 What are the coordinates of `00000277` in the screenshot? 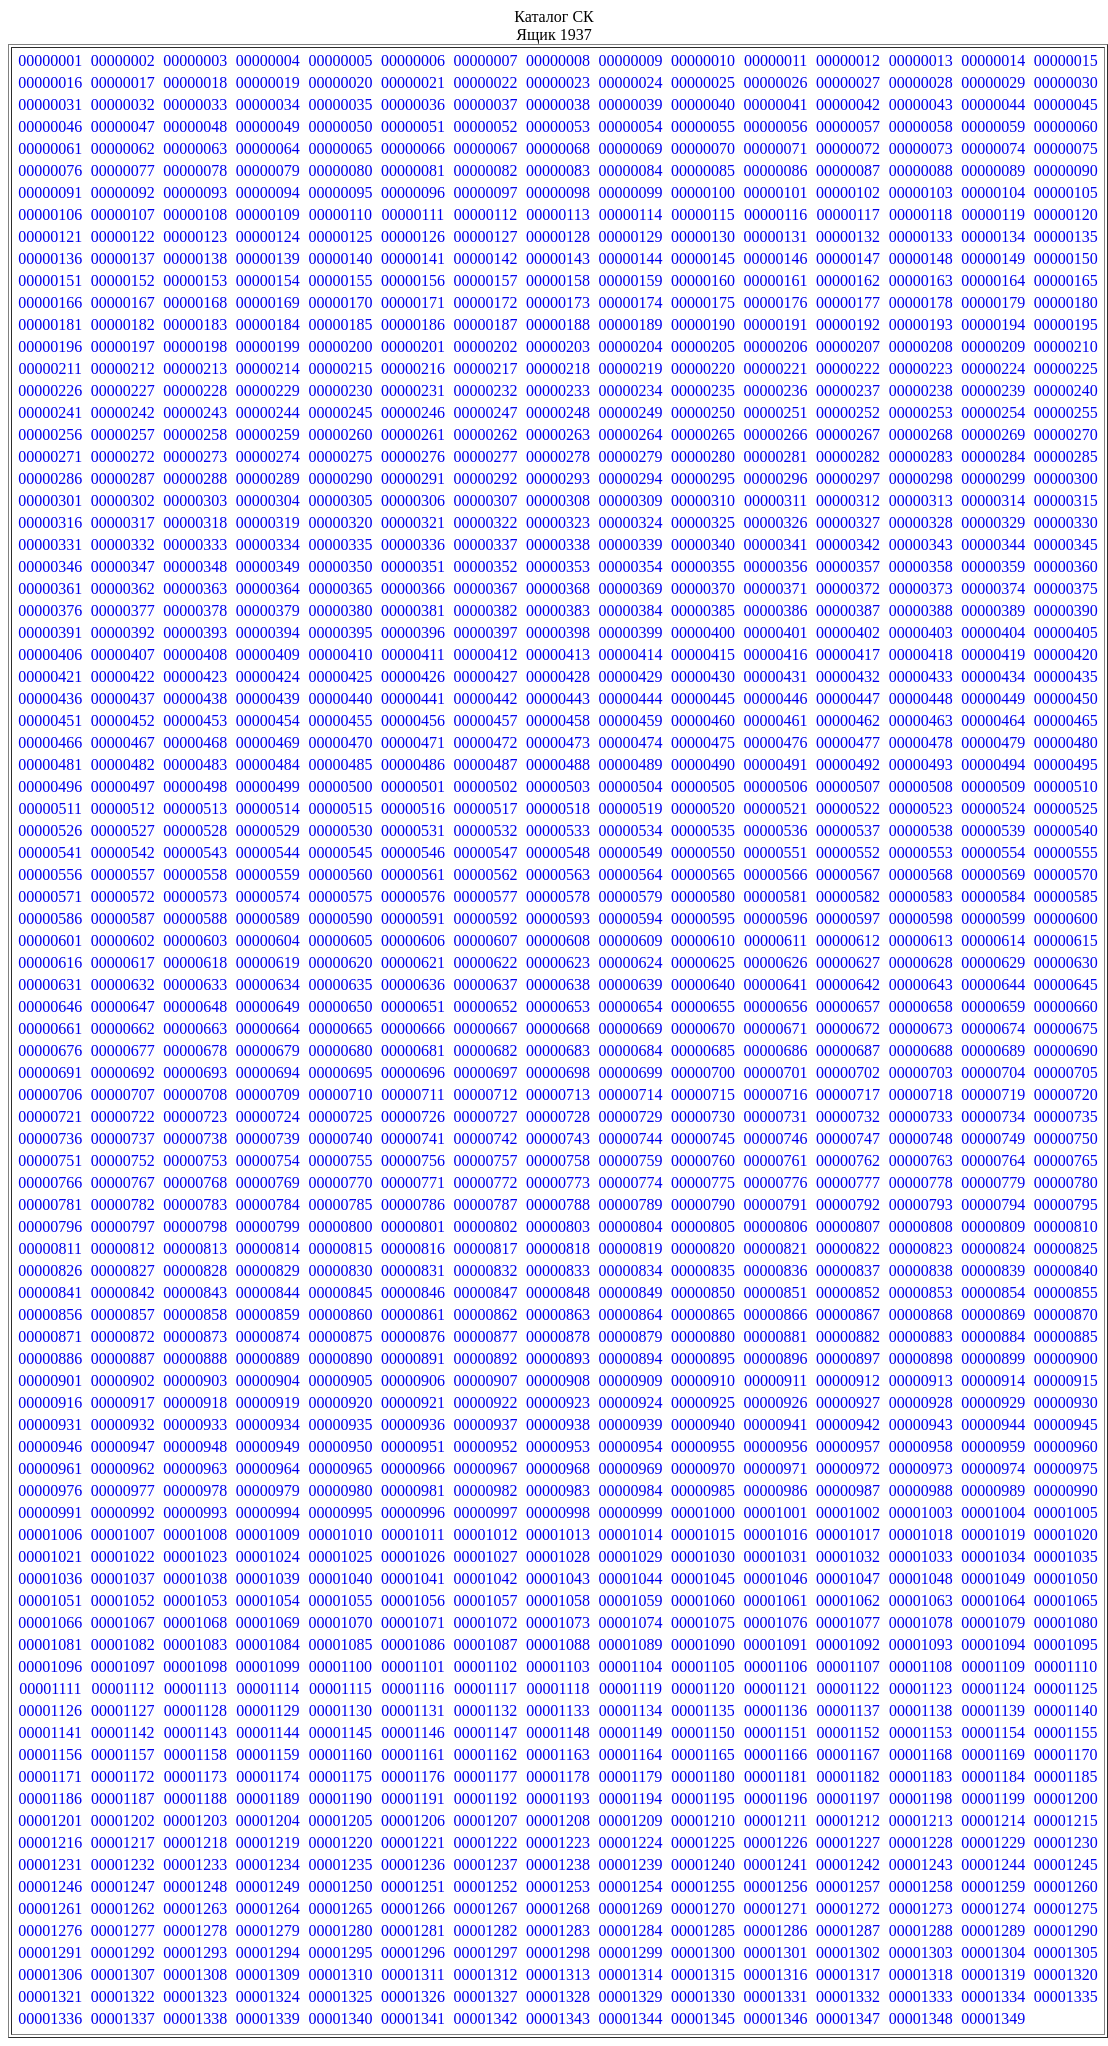 It's located at (485, 456).